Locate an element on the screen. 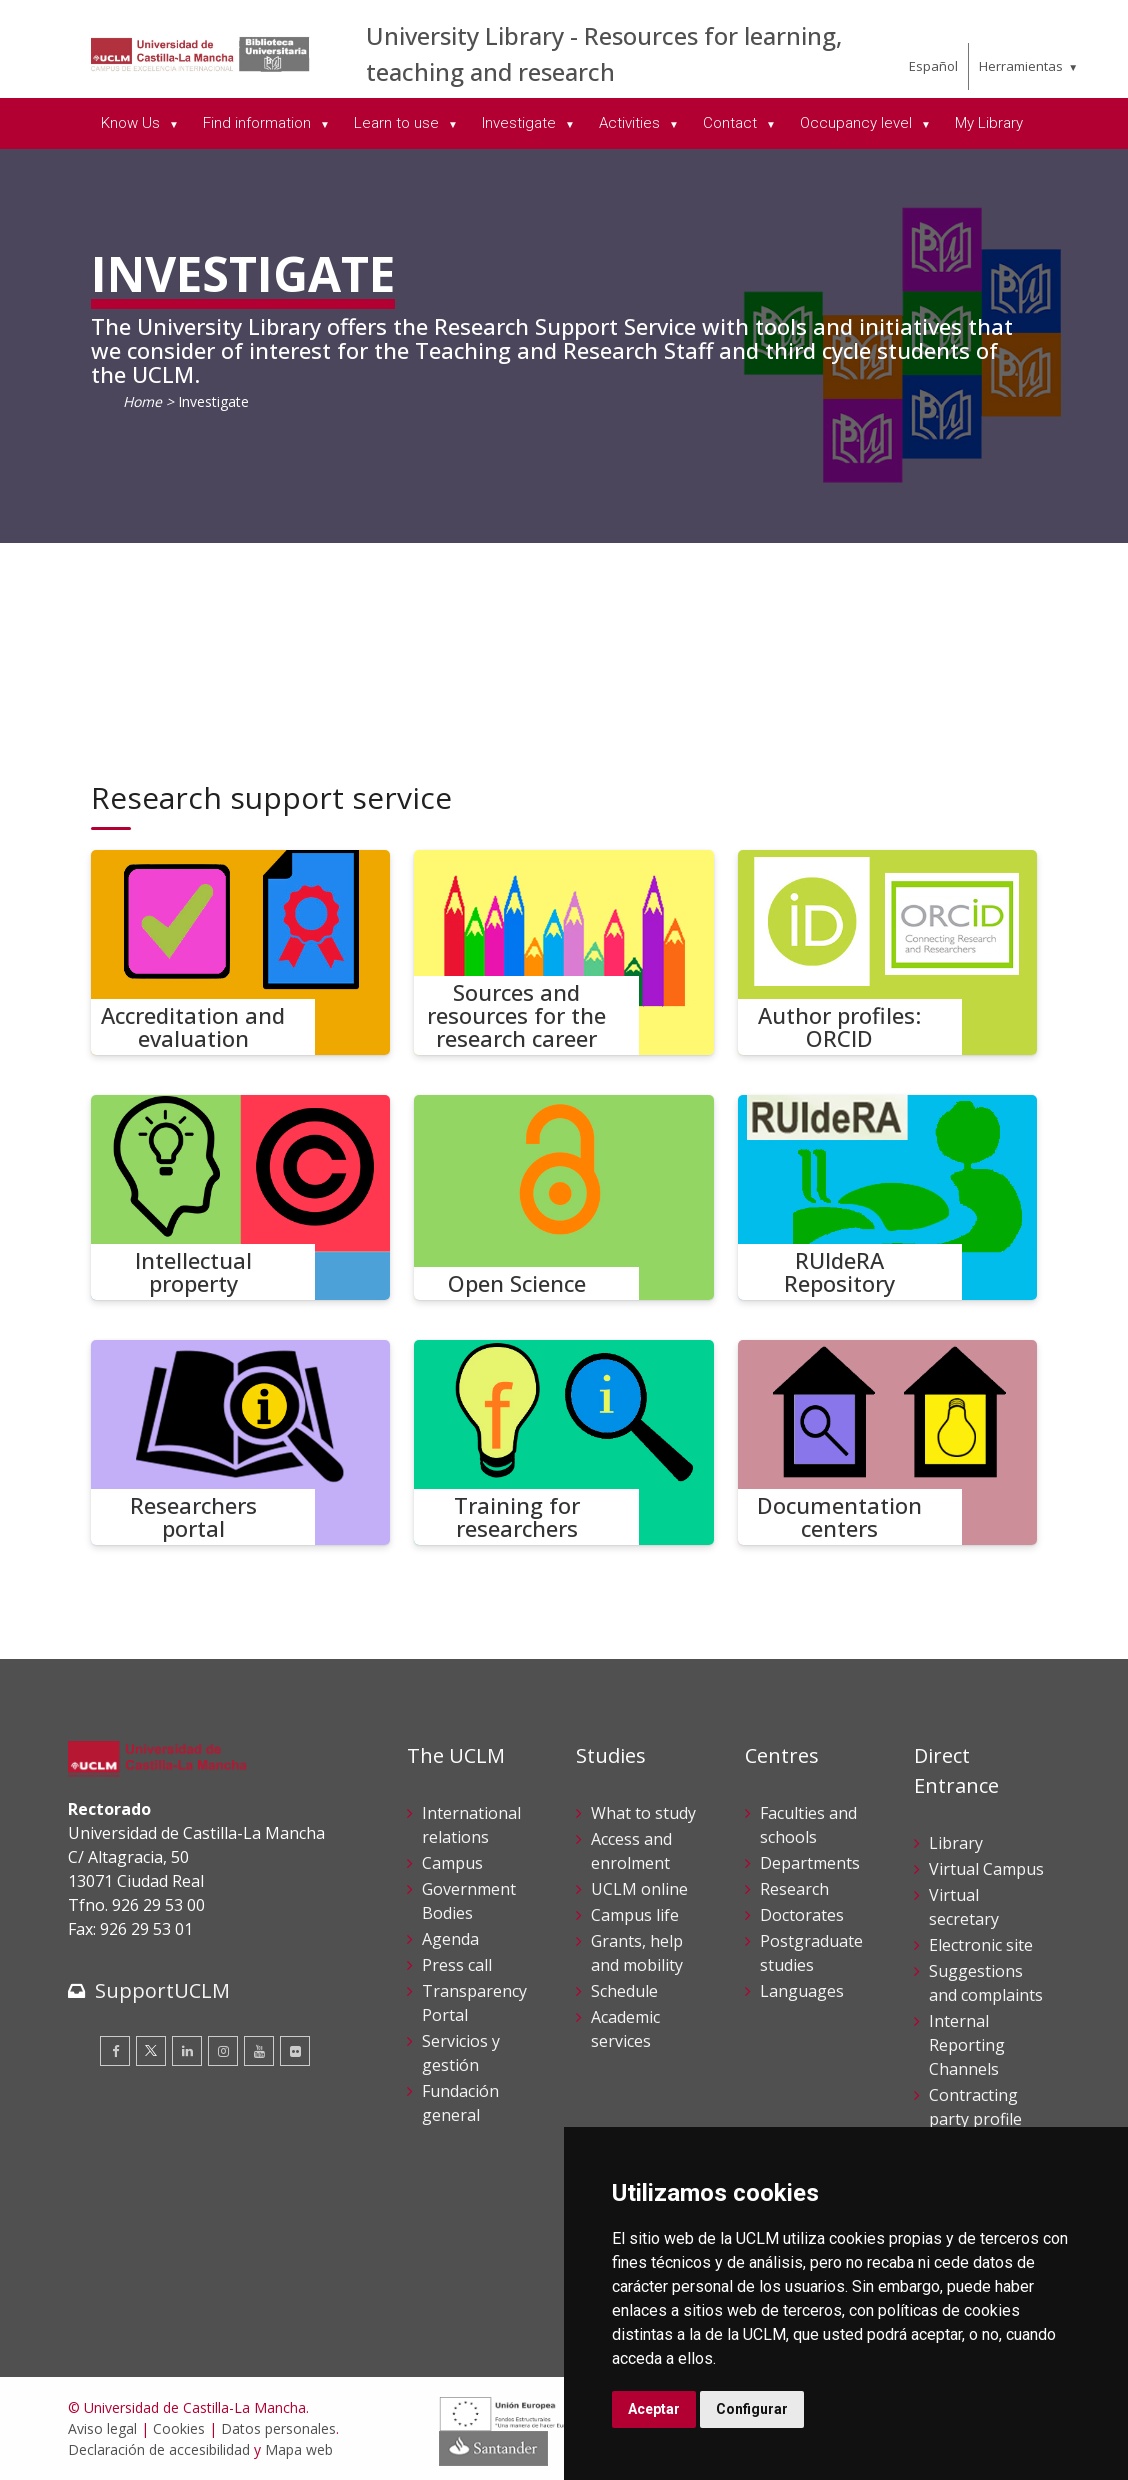  [Flickr] is located at coordinates (295, 2051).